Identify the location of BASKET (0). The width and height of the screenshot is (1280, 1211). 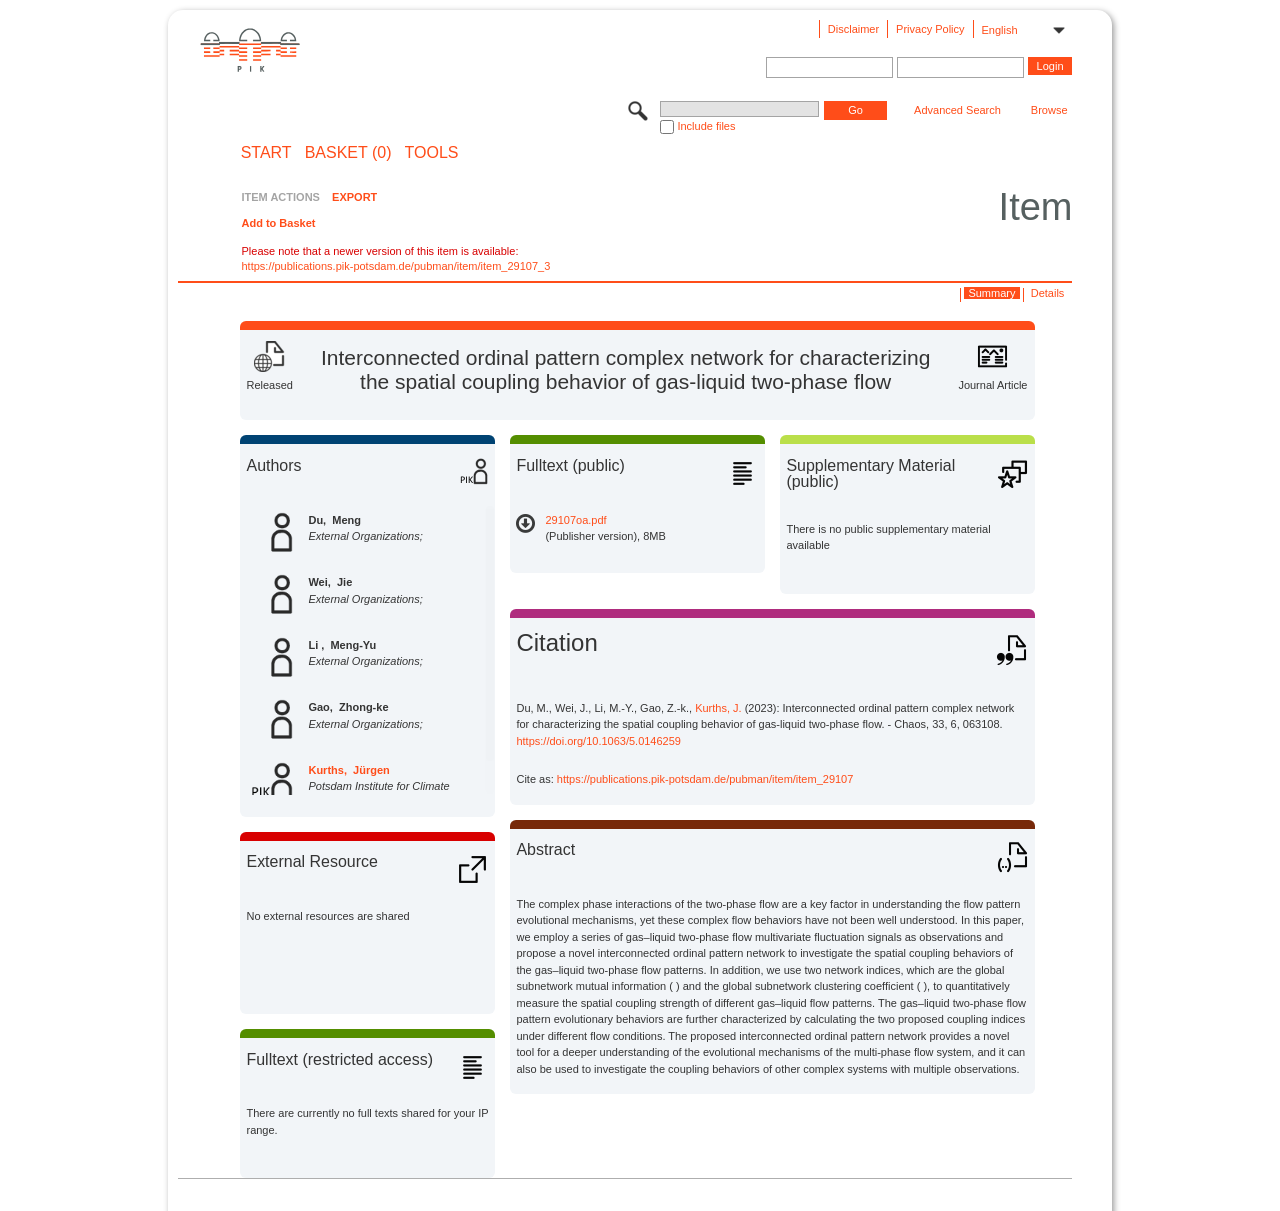
(348, 153).